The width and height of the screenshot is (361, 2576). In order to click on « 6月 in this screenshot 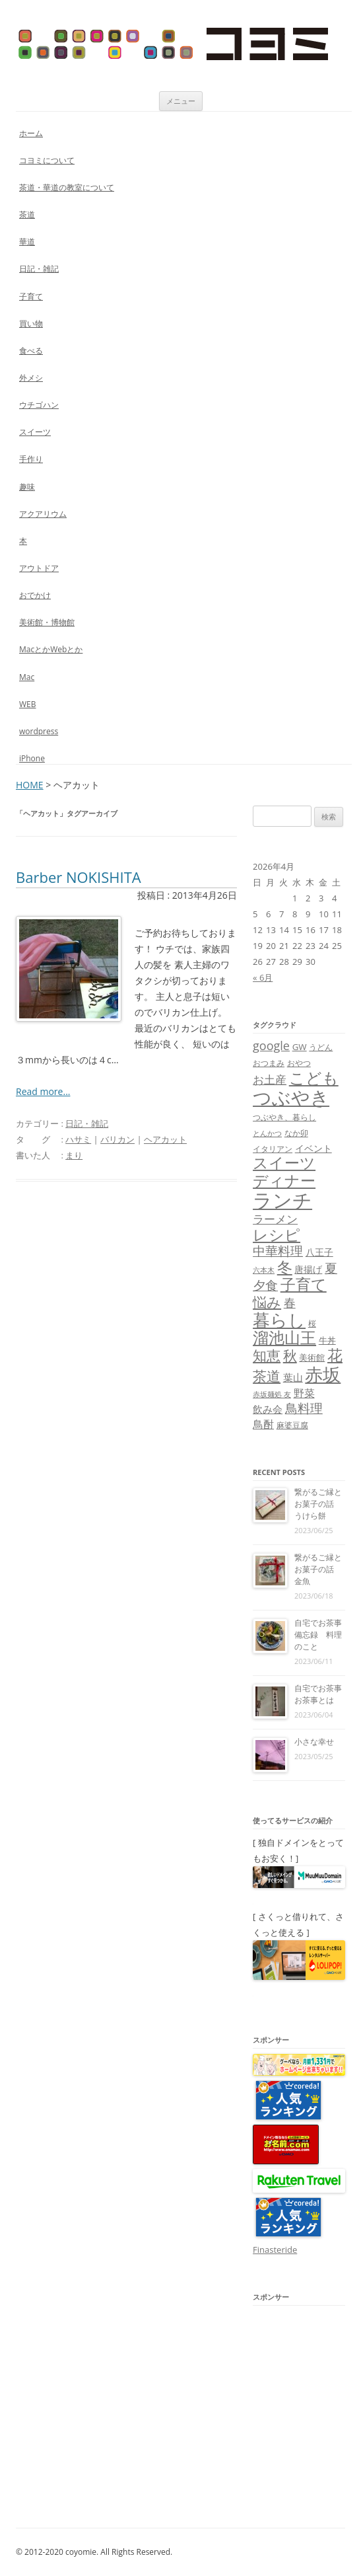, I will do `click(263, 977)`.